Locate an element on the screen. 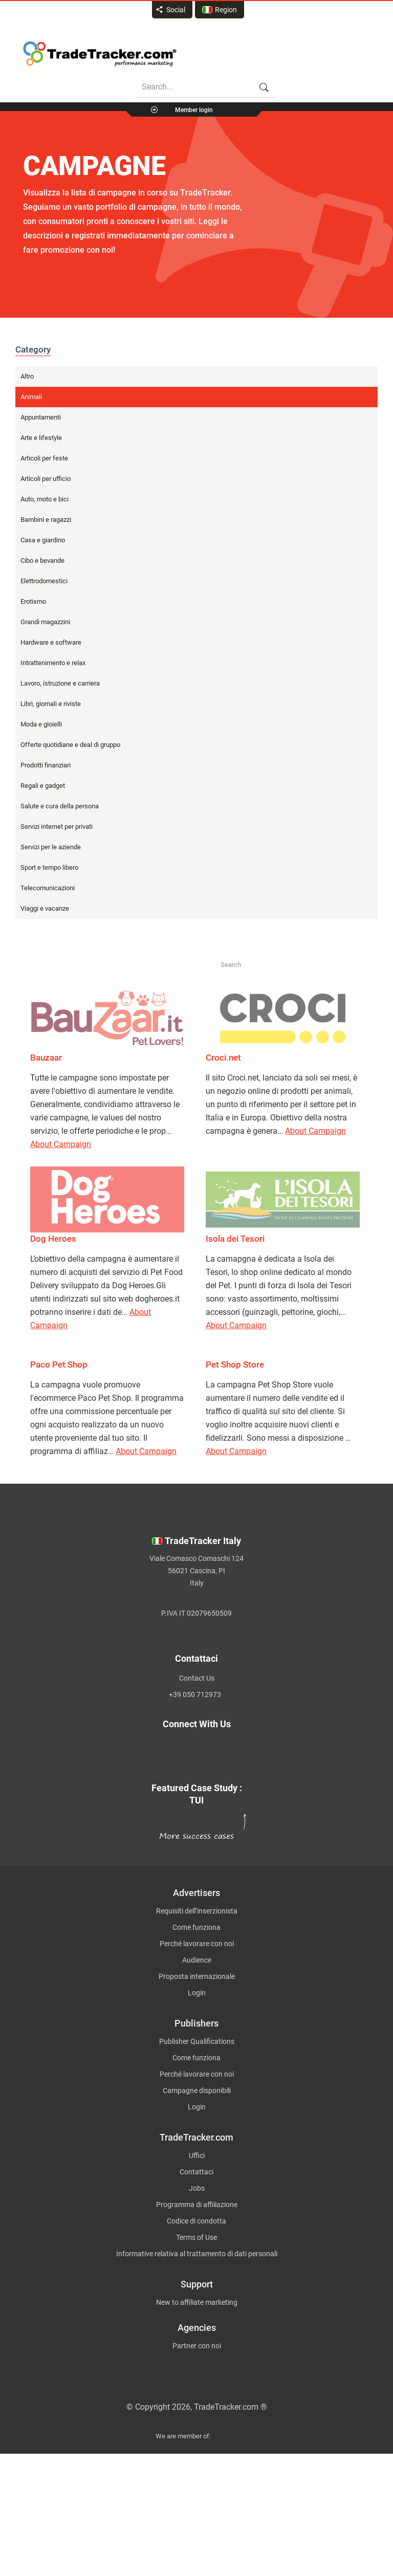 The width and height of the screenshot is (393, 2576). Come funziona is located at coordinates (196, 1927).